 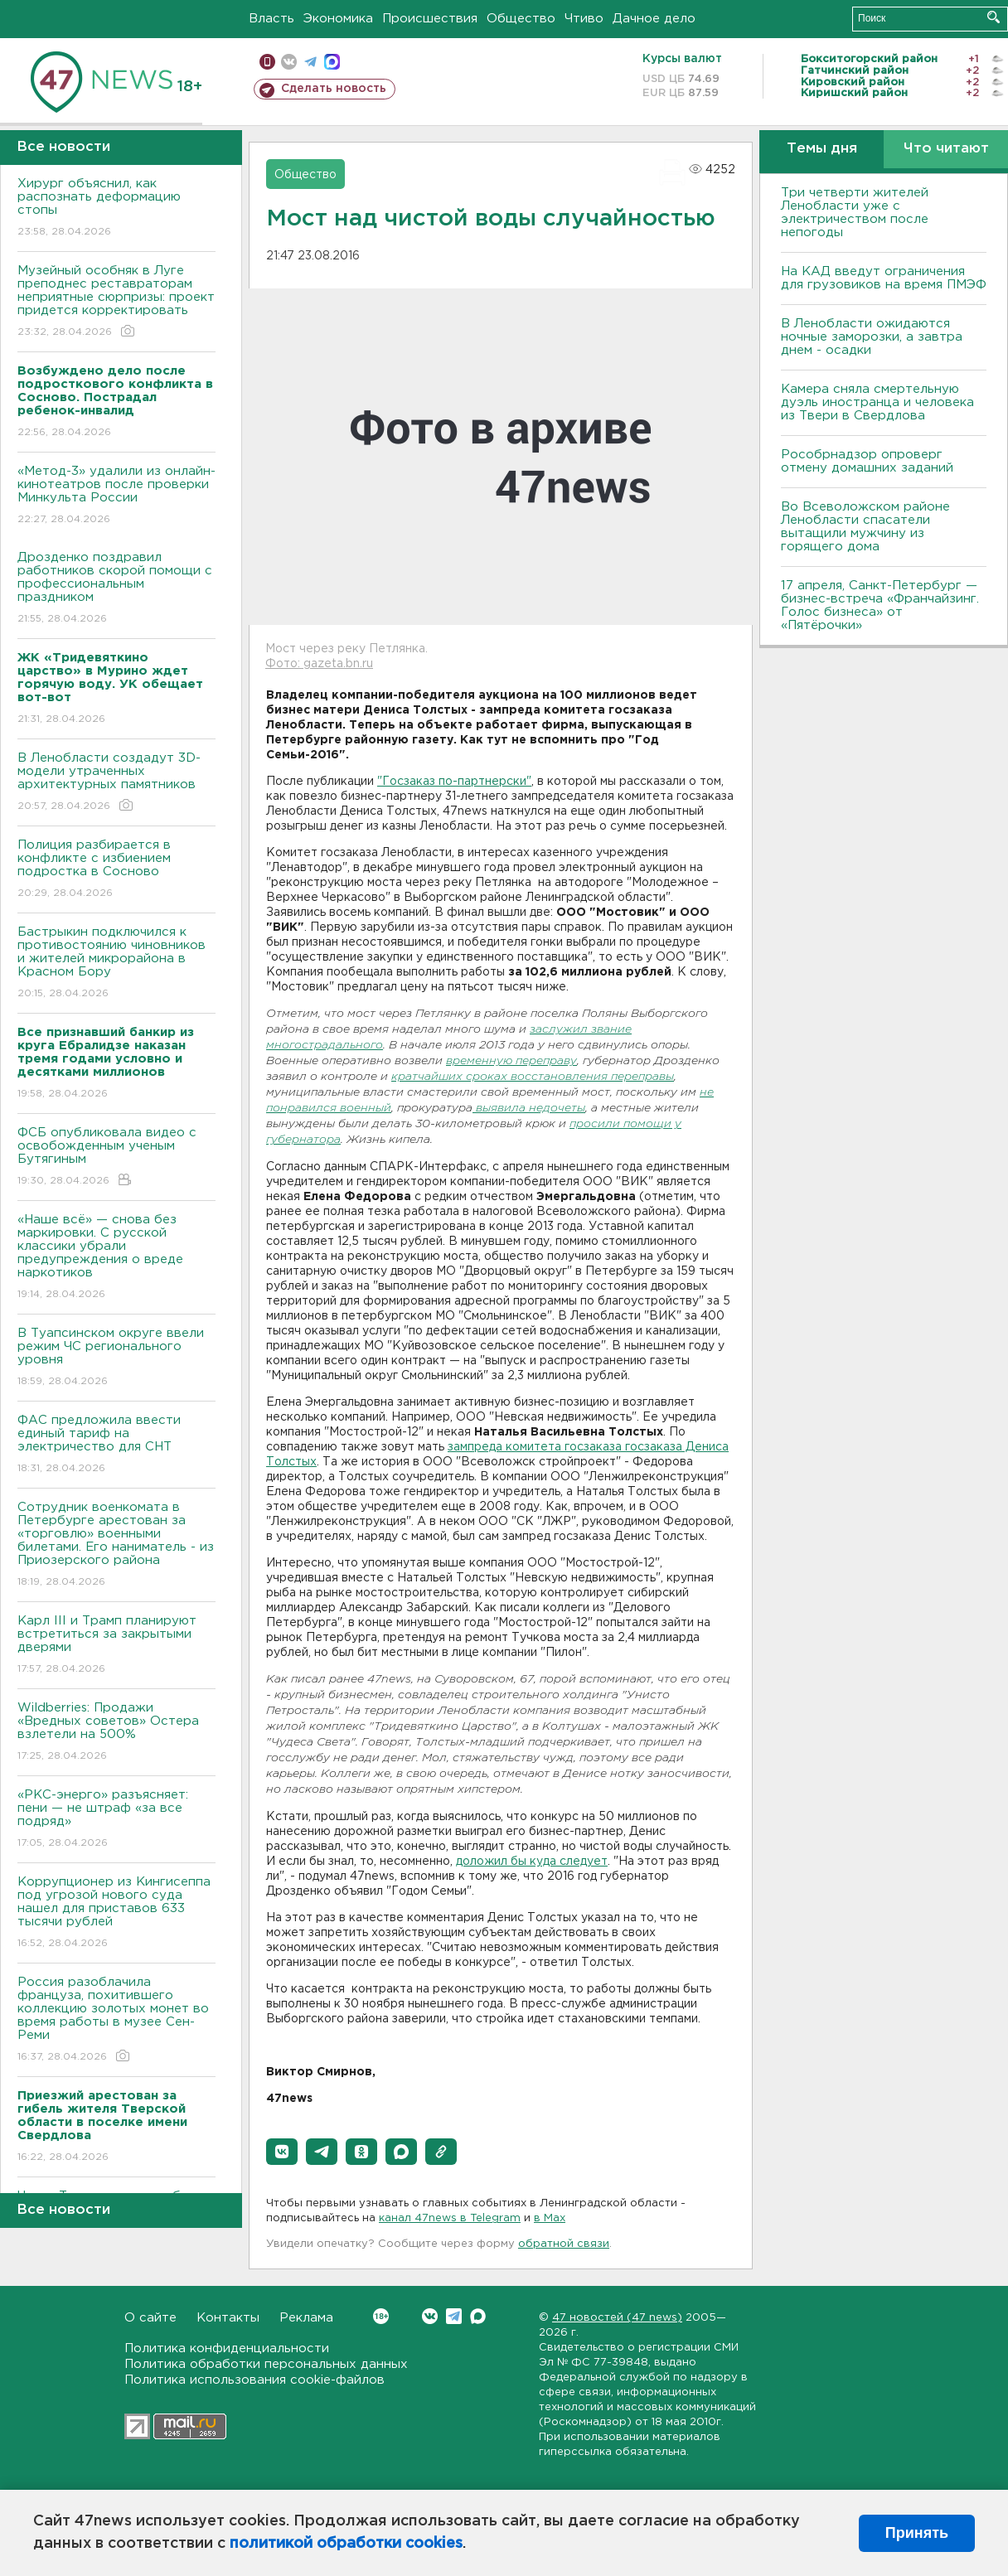 What do you see at coordinates (116, 870) in the screenshot?
I see `Полиция разбирается в конфликте с избиением подростка в Сосново` at bounding box center [116, 870].